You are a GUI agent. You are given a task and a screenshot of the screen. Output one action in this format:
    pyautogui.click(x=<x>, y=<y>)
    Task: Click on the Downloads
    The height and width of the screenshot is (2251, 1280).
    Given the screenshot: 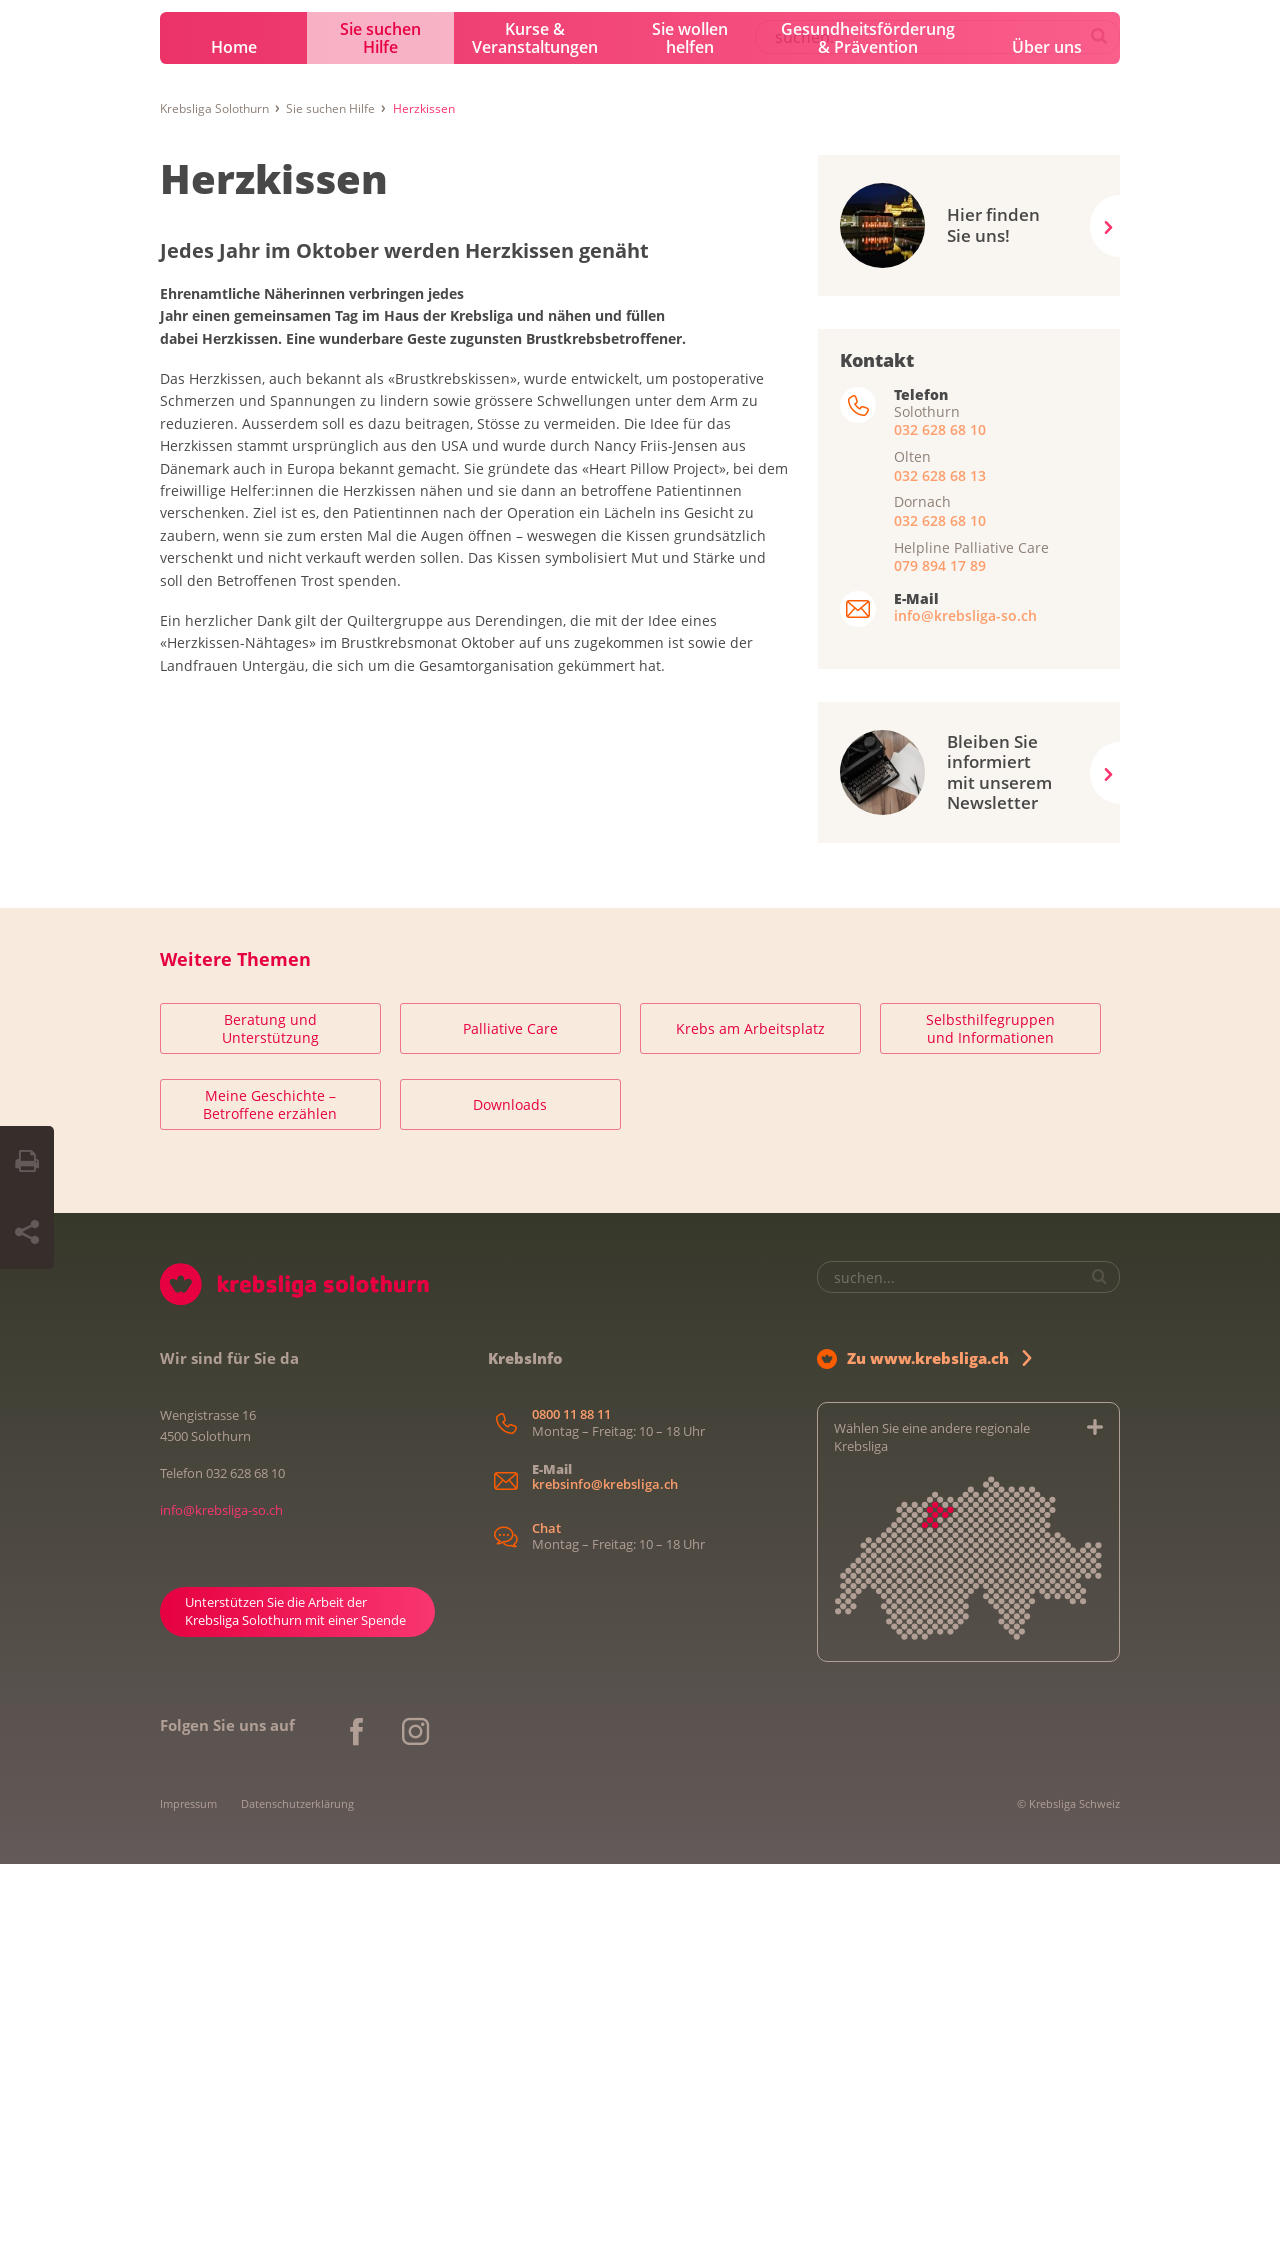 What is the action you would take?
    pyautogui.click(x=510, y=1492)
    